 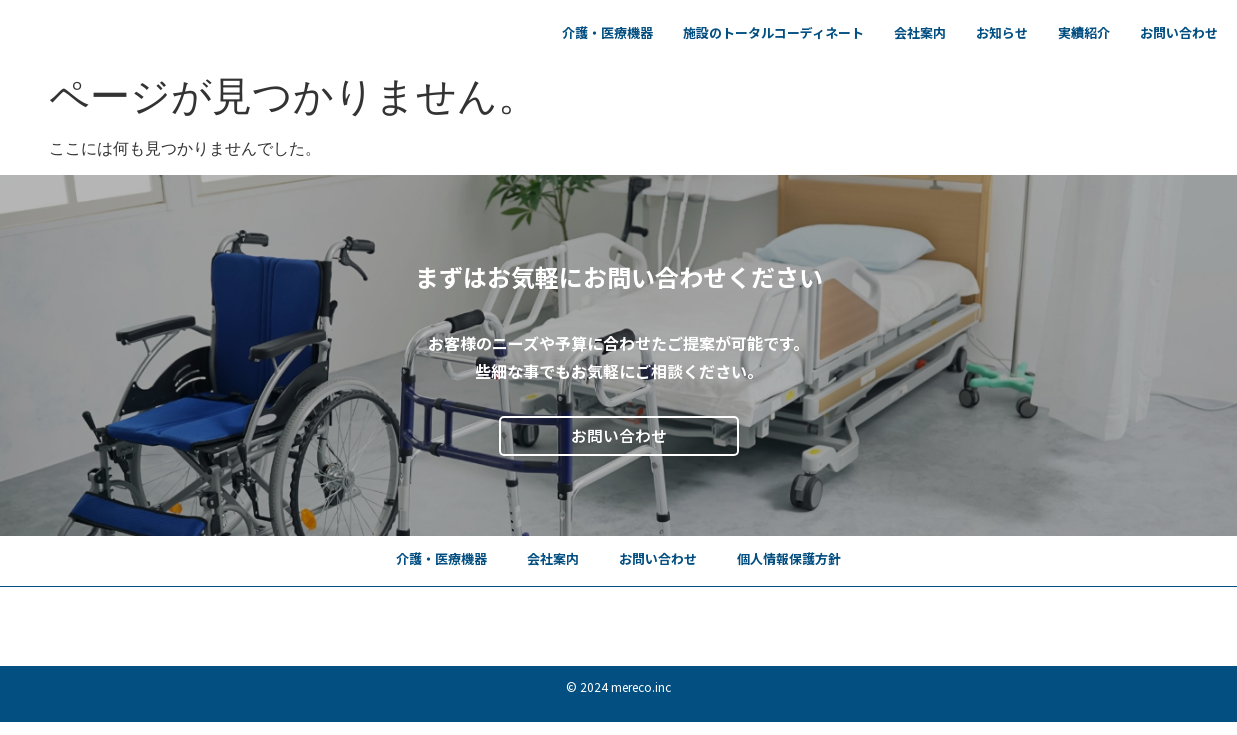 What do you see at coordinates (607, 32) in the screenshot?
I see `介護・医療機器` at bounding box center [607, 32].